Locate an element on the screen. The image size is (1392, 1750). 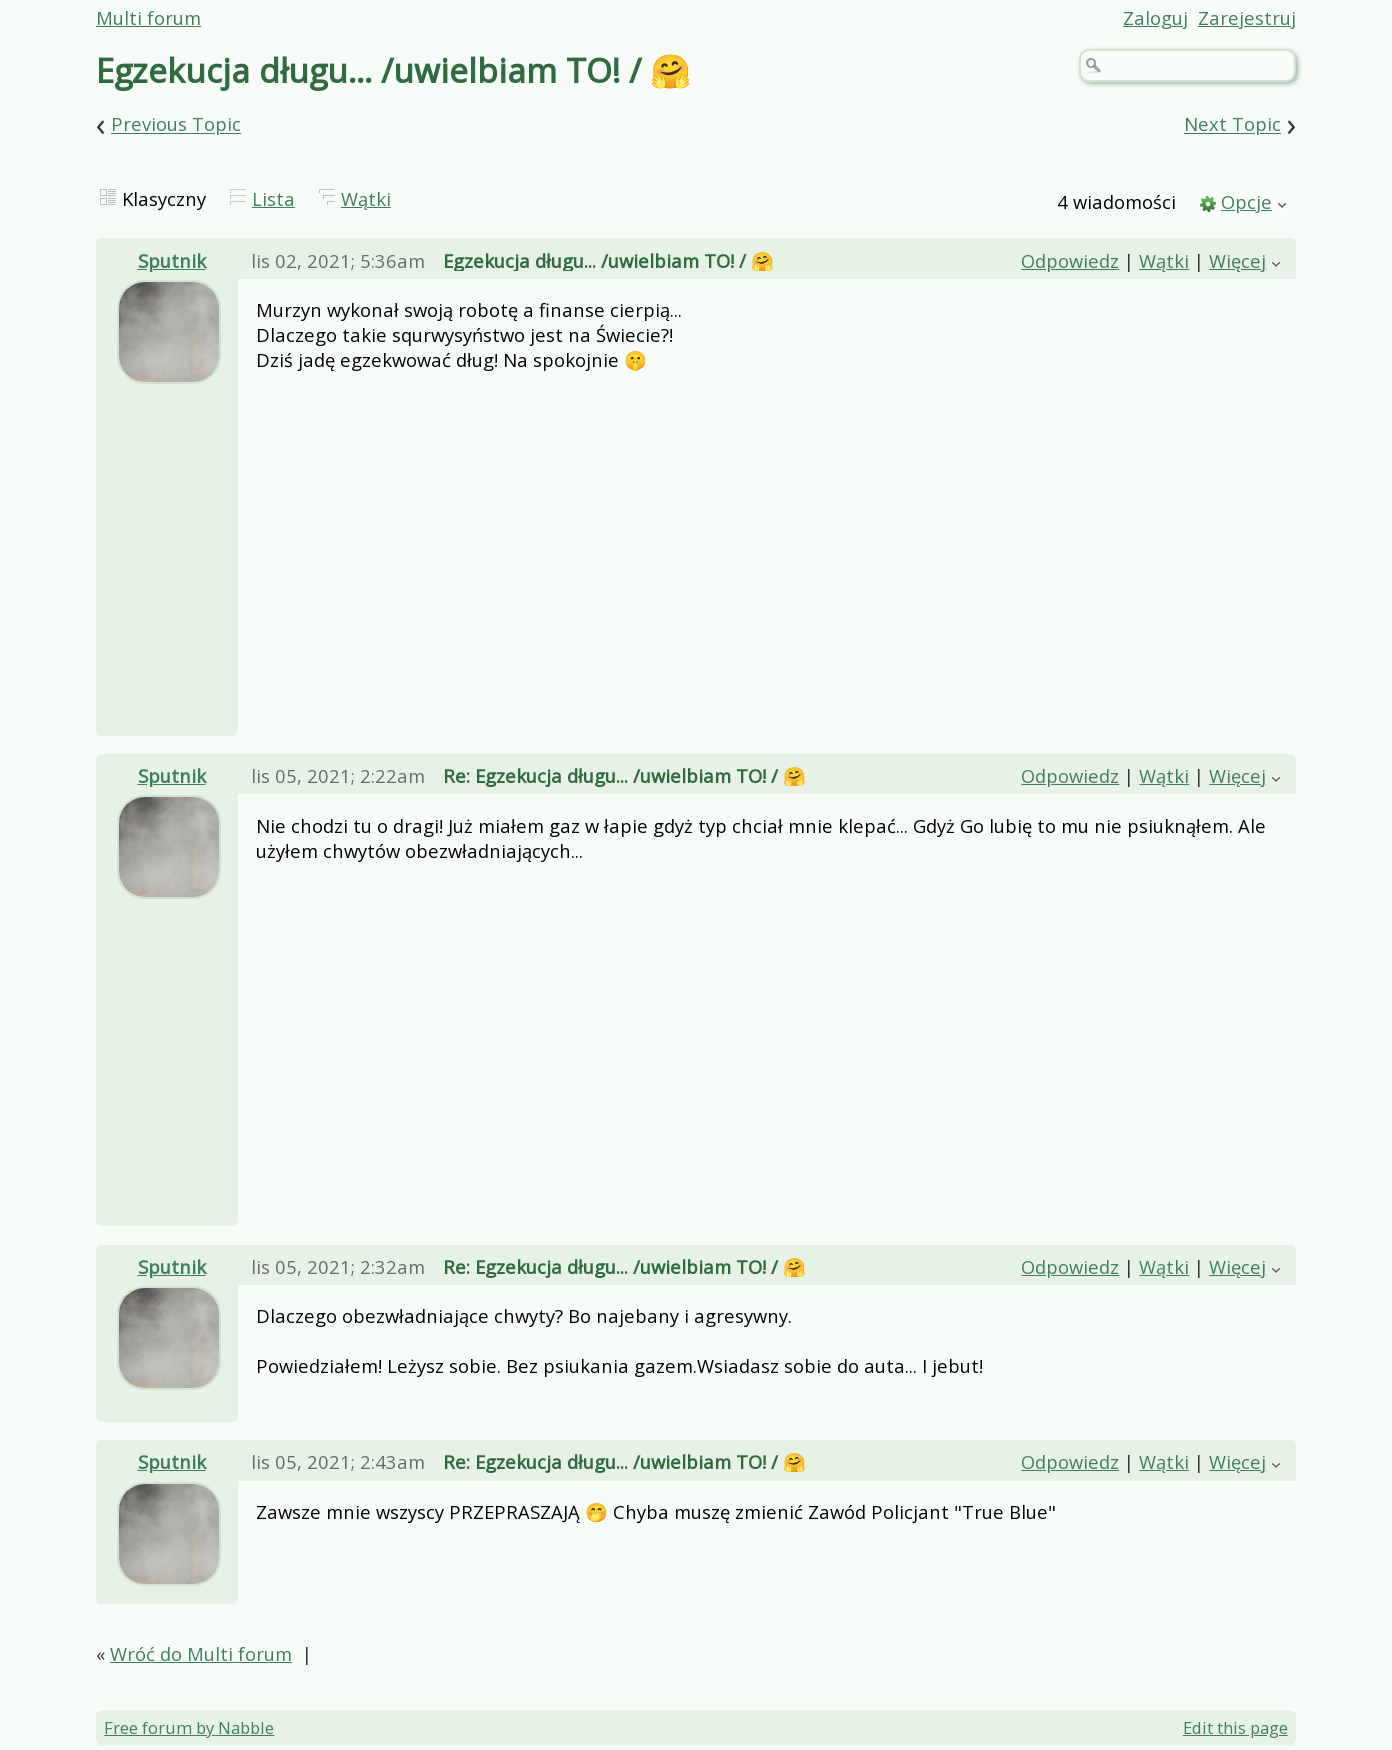
Lista is located at coordinates (273, 198).